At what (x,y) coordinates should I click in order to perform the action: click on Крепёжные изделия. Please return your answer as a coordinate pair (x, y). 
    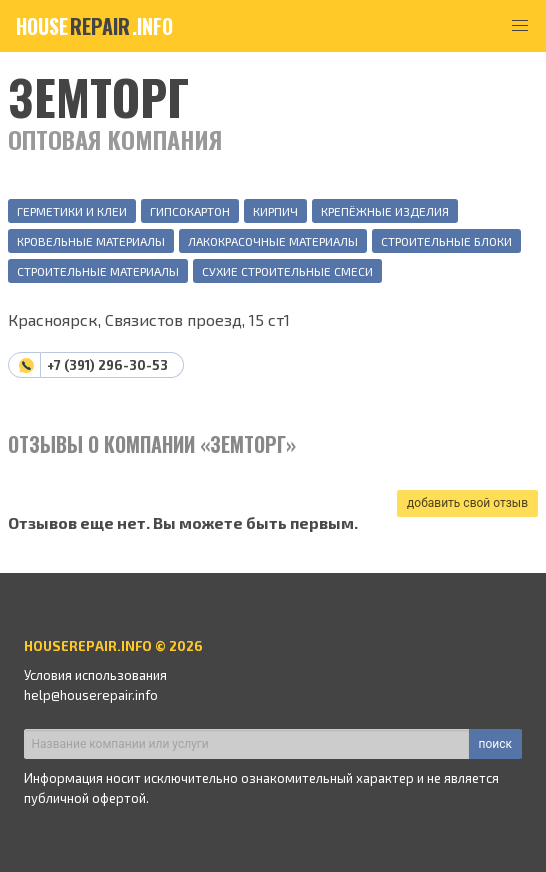
    Looking at the image, I should click on (385, 211).